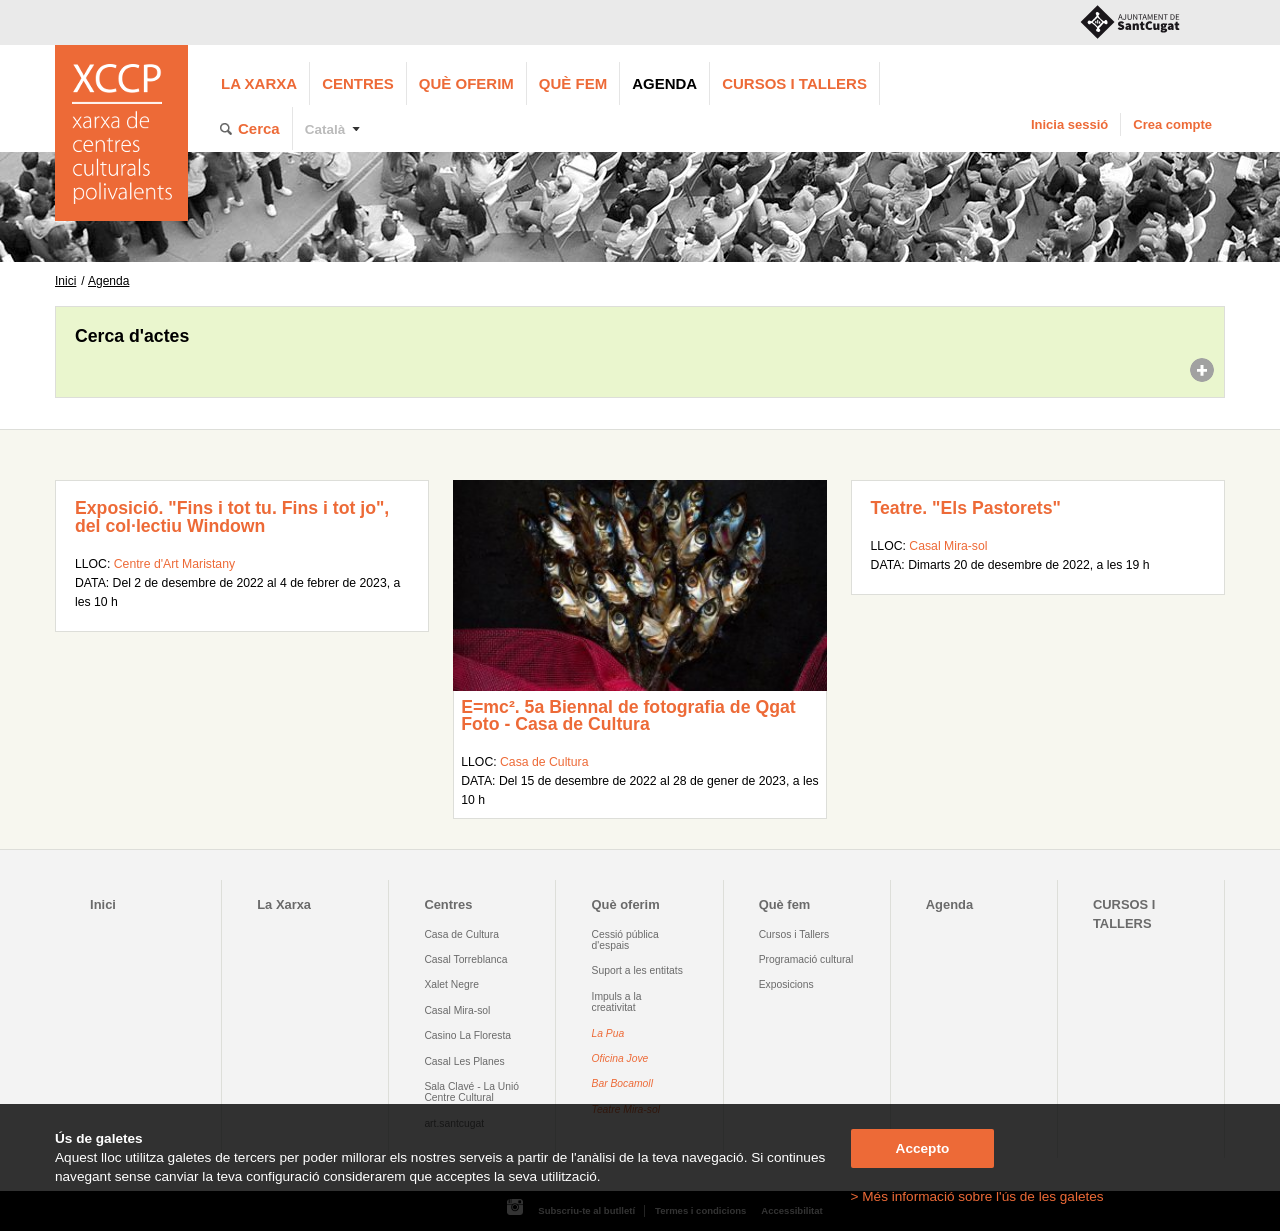 This screenshot has height=1231, width=1280. What do you see at coordinates (467, 1035) in the screenshot?
I see `Casino La Floresta` at bounding box center [467, 1035].